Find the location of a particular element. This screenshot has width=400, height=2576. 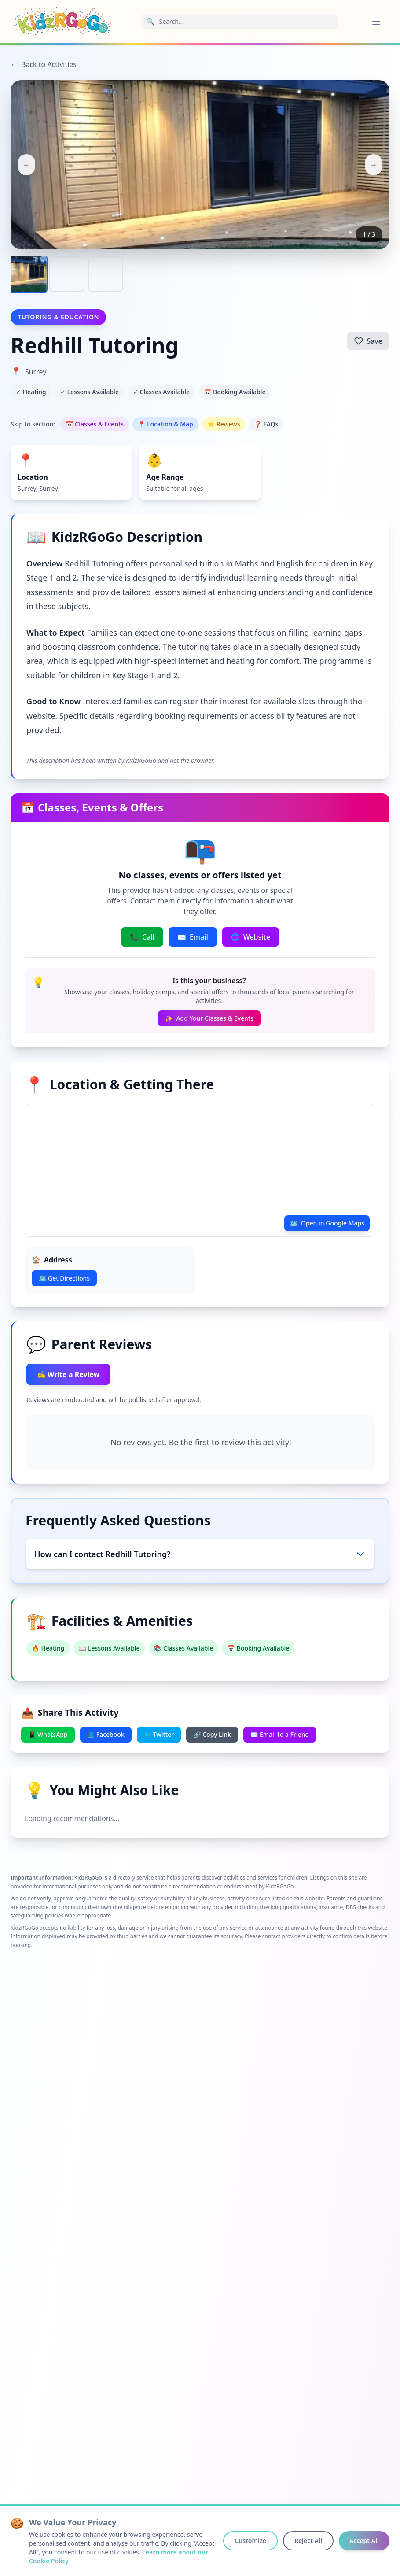

✍️ Write a Review is located at coordinates (68, 1374).